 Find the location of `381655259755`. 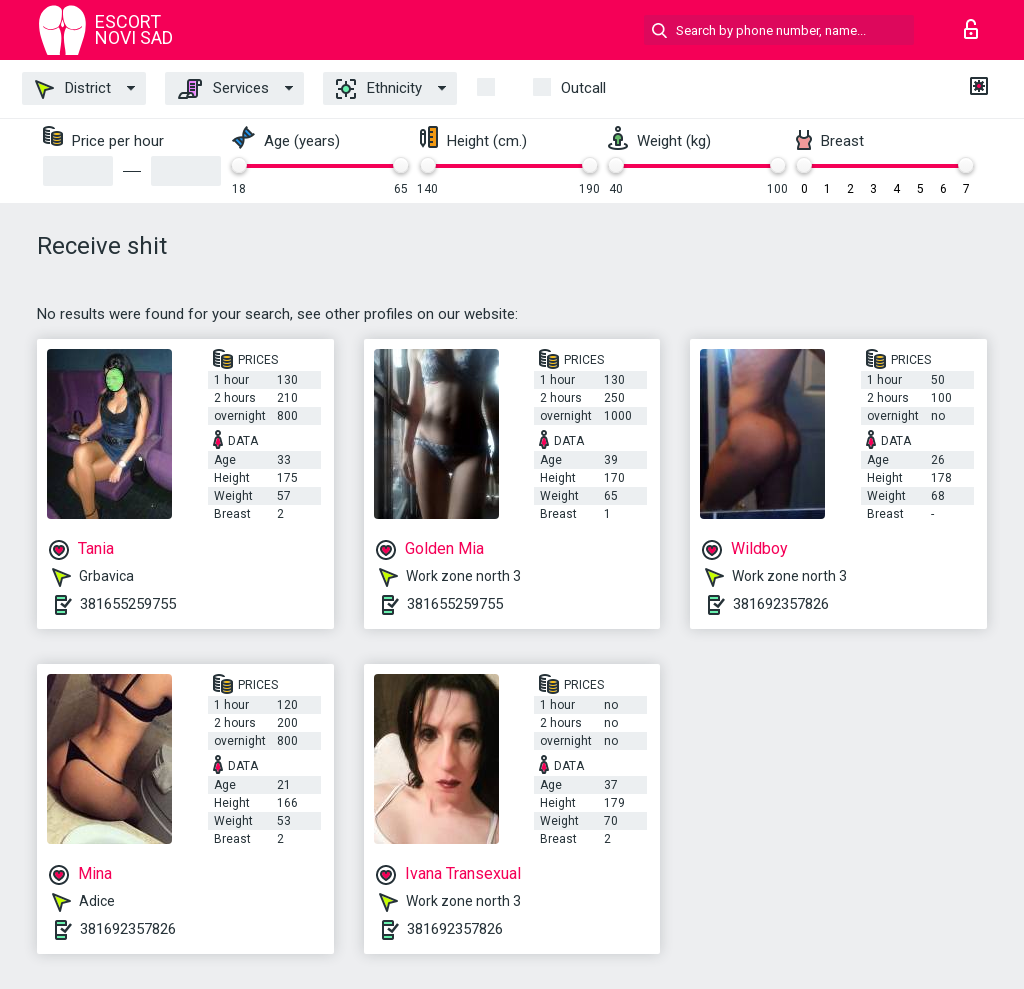

381655259755 is located at coordinates (128, 604).